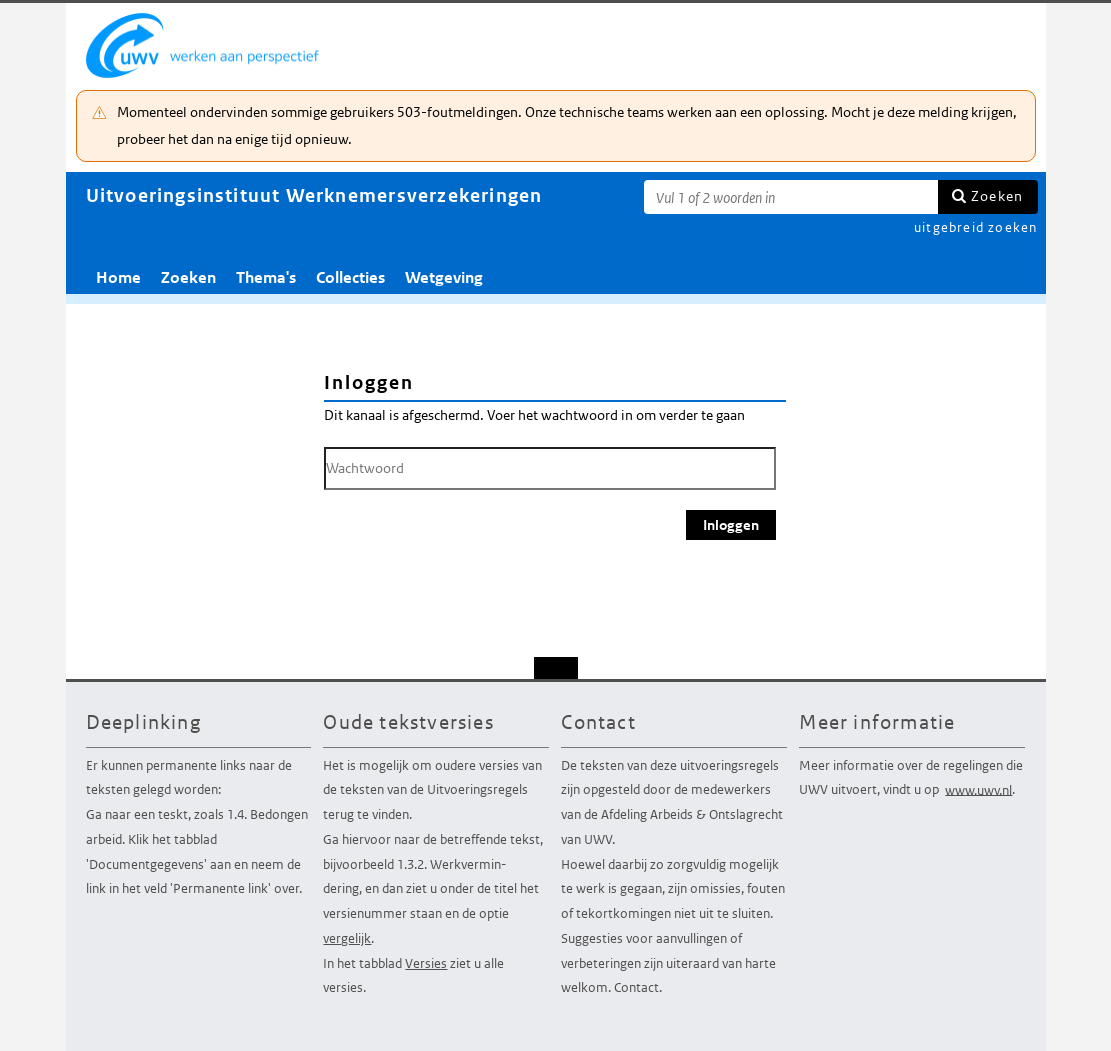 The height and width of the screenshot is (1051, 1111). I want to click on Home, so click(118, 277).